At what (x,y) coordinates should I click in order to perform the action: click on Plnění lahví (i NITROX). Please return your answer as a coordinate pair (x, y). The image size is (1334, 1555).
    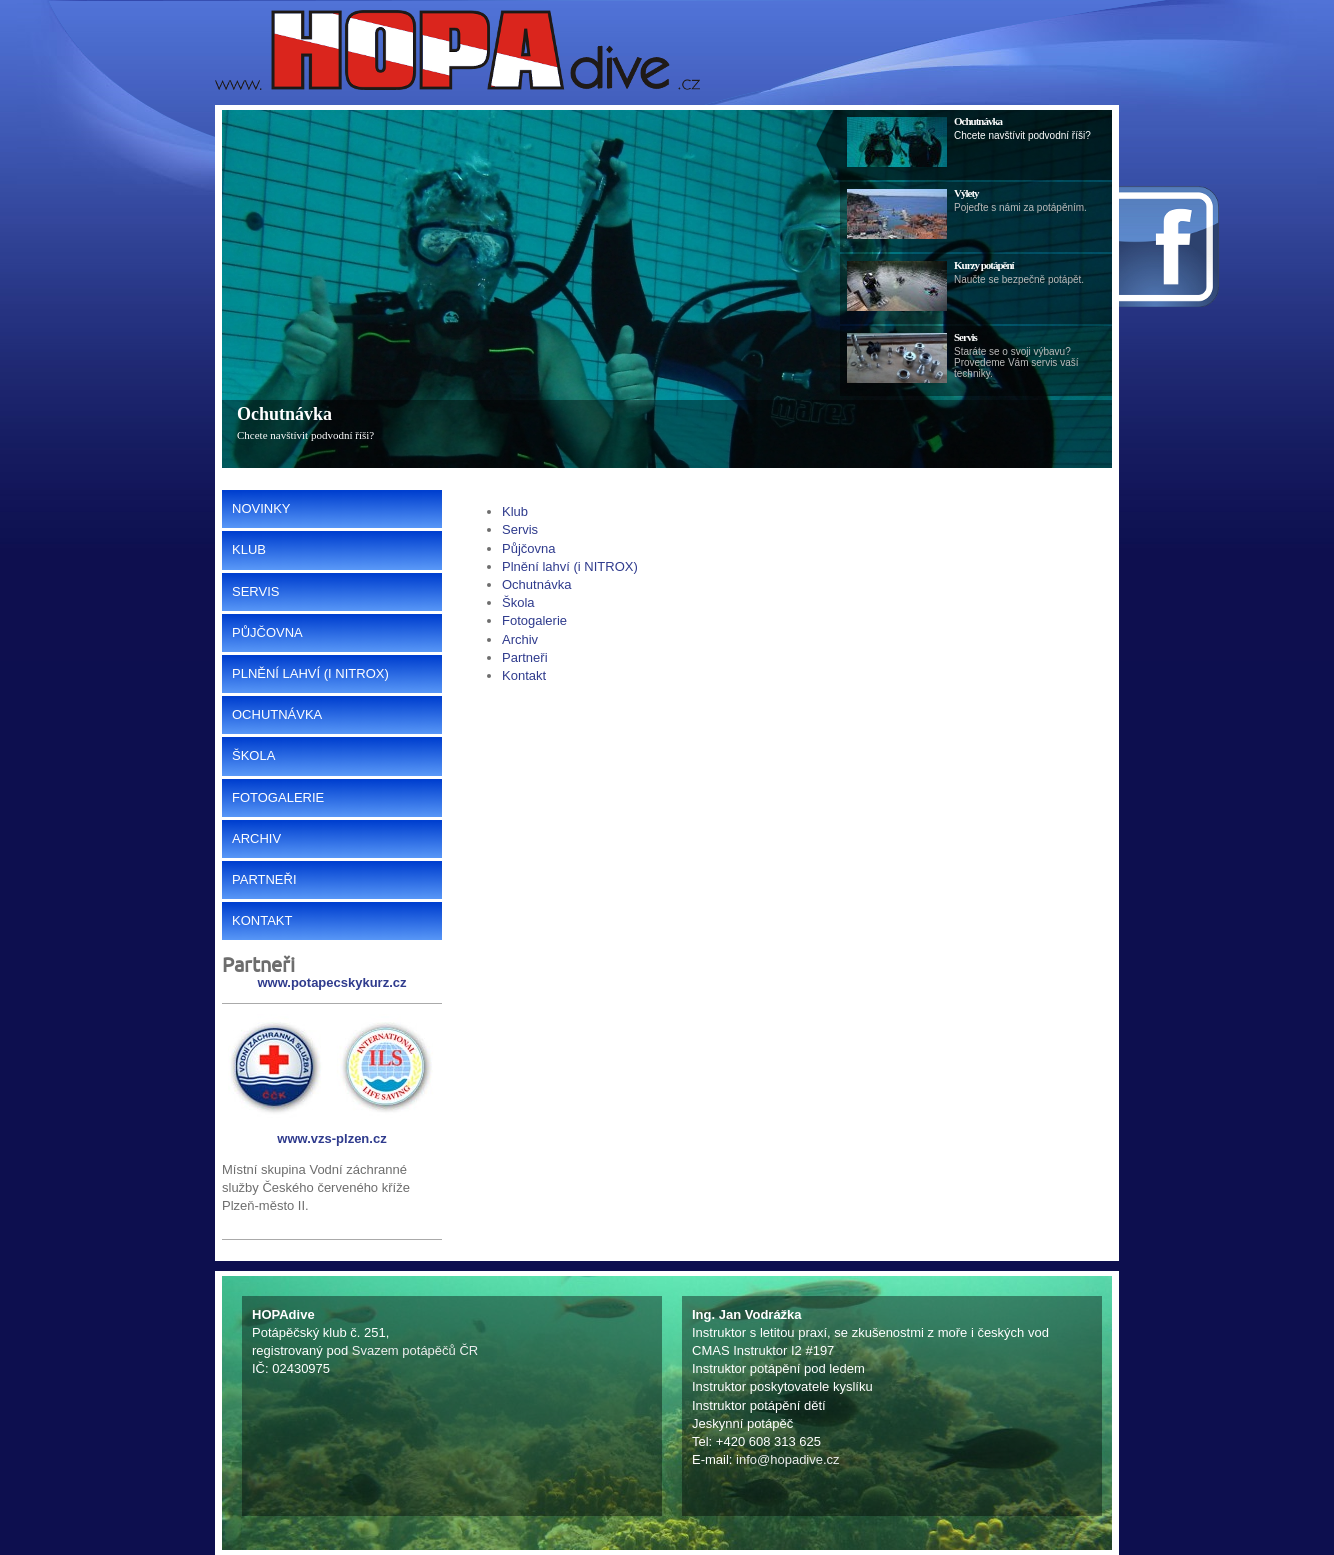
    Looking at the image, I should click on (570, 566).